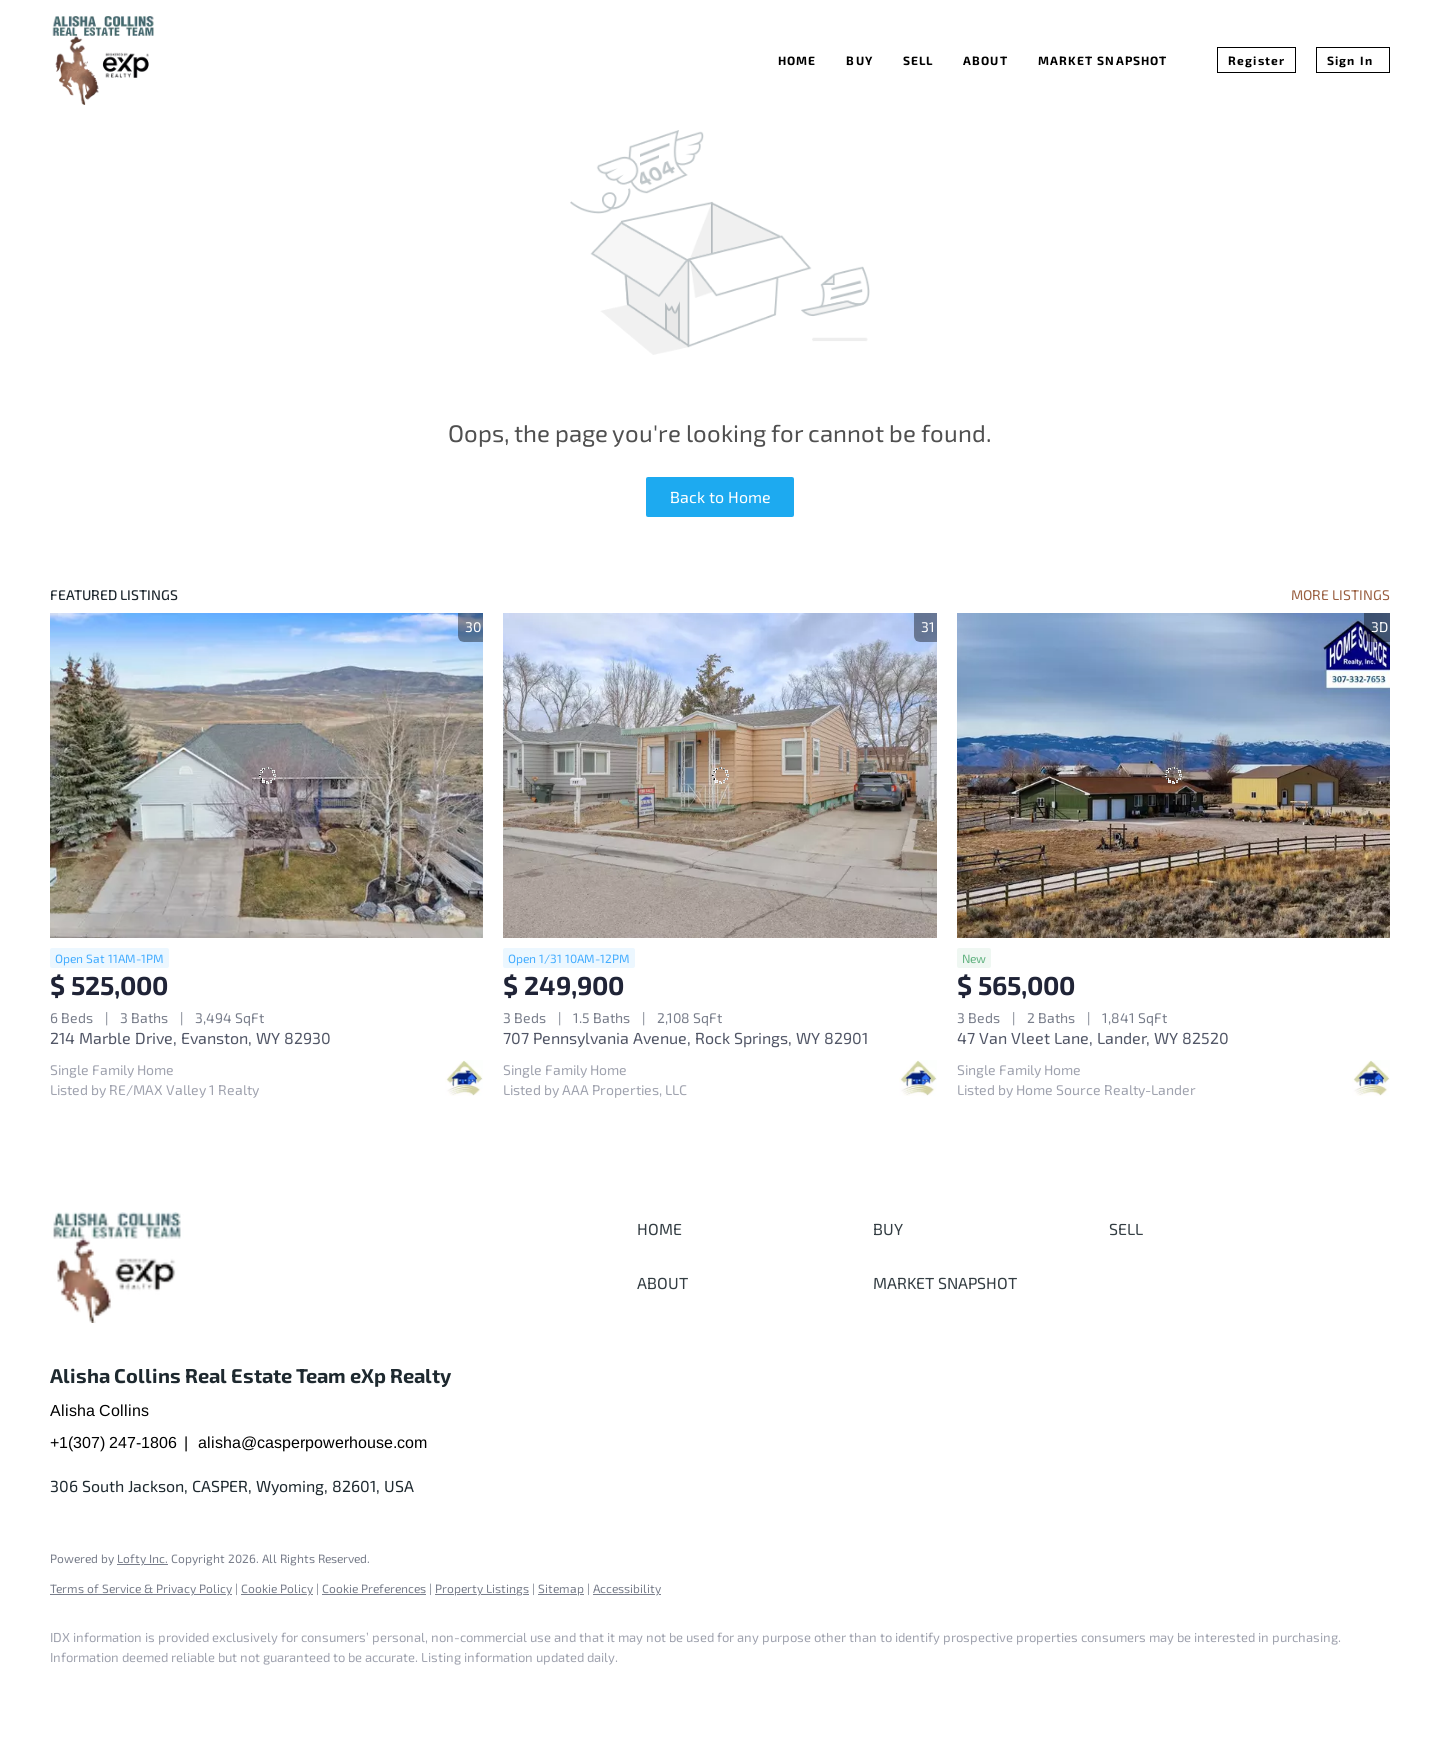 This screenshot has height=1745, width=1440. I want to click on MORE LISTINGS [More Listings], so click(1340, 594).